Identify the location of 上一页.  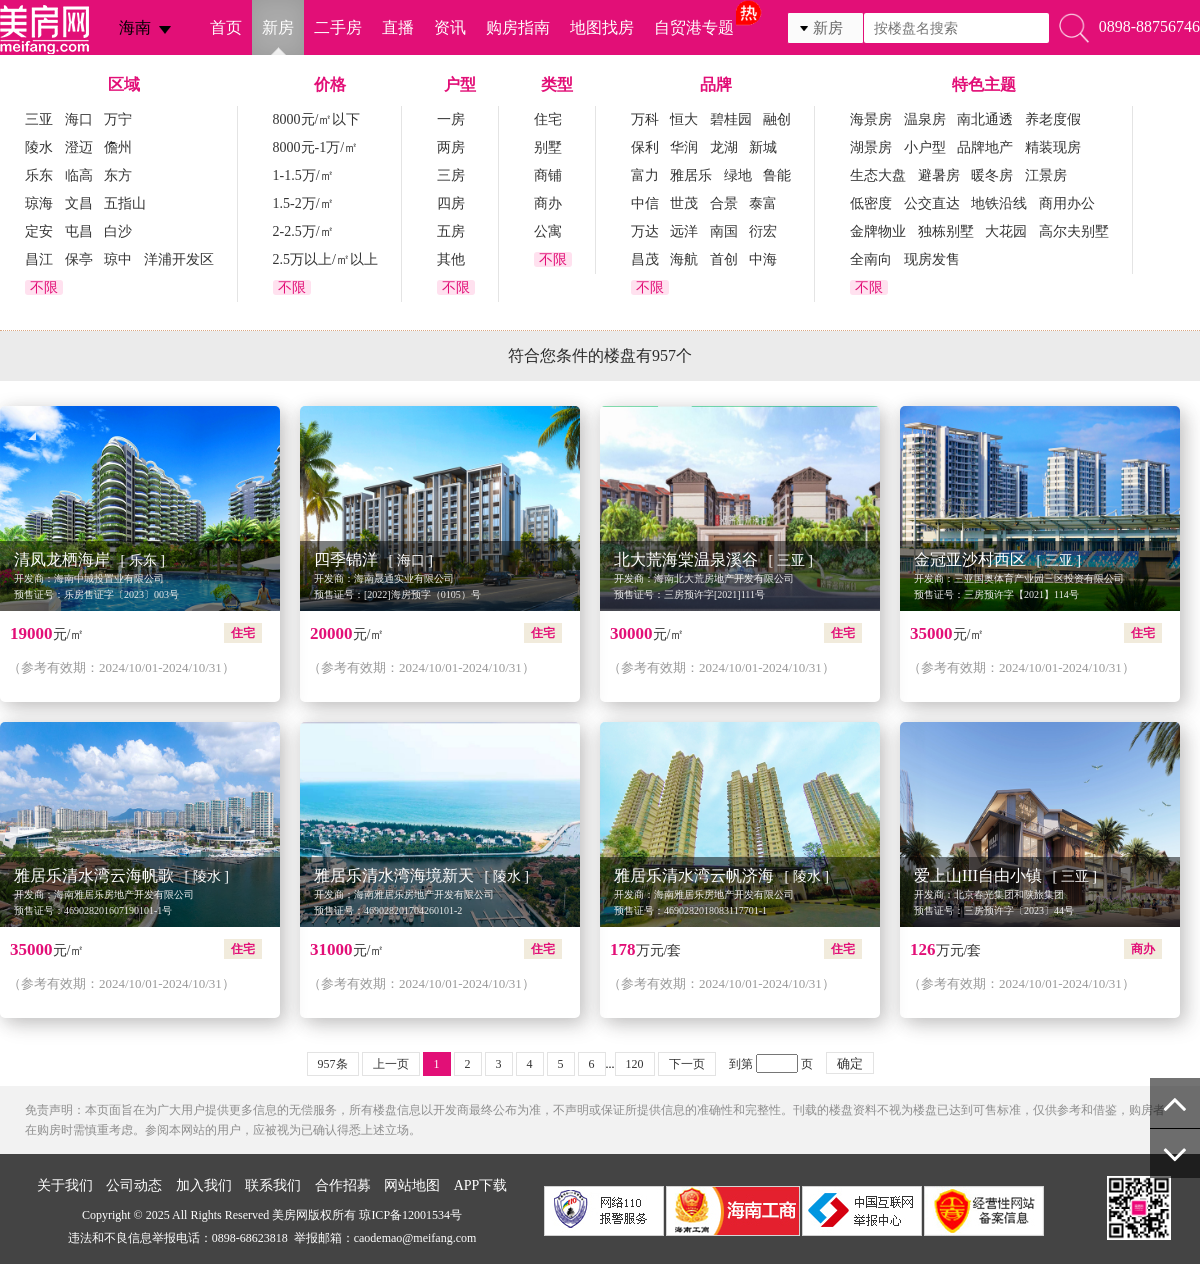
(391, 1064).